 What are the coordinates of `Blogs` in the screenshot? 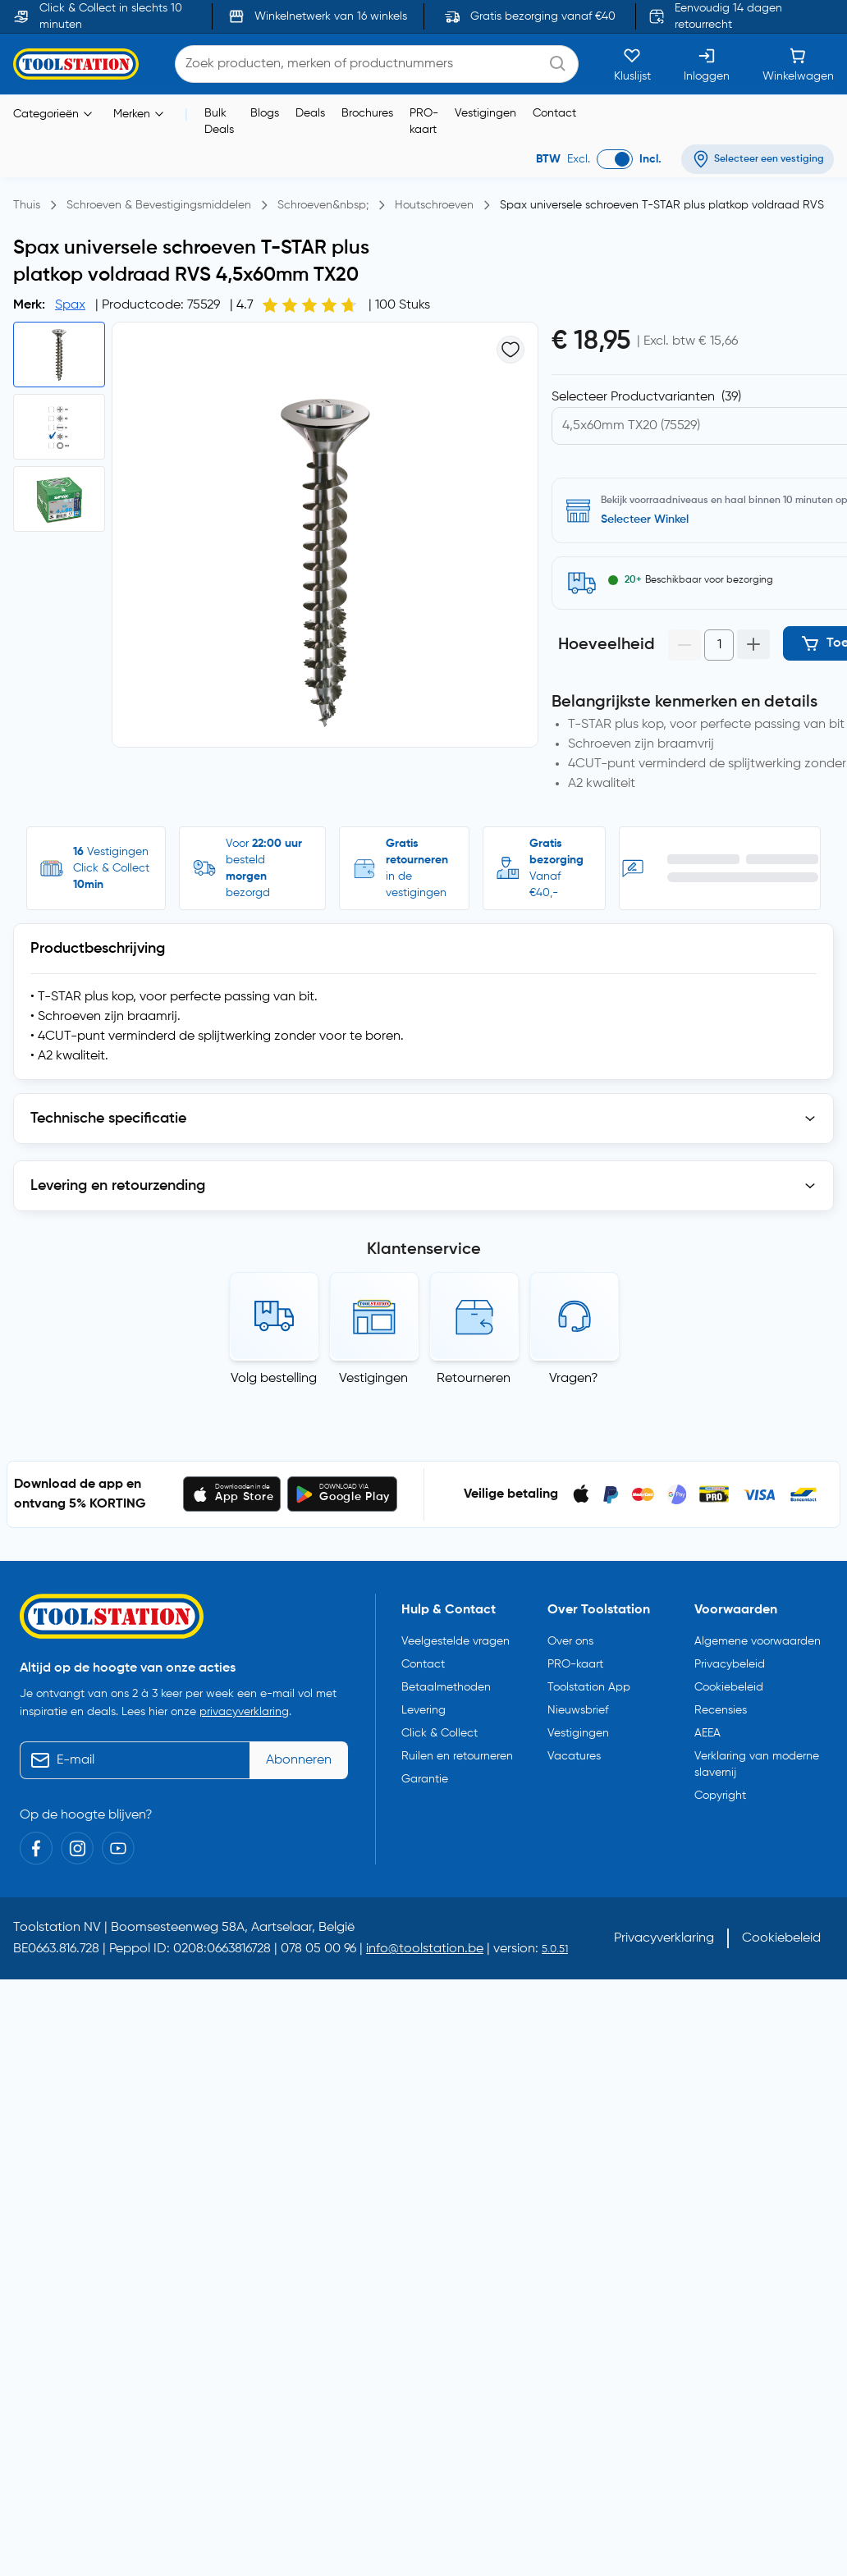 It's located at (264, 113).